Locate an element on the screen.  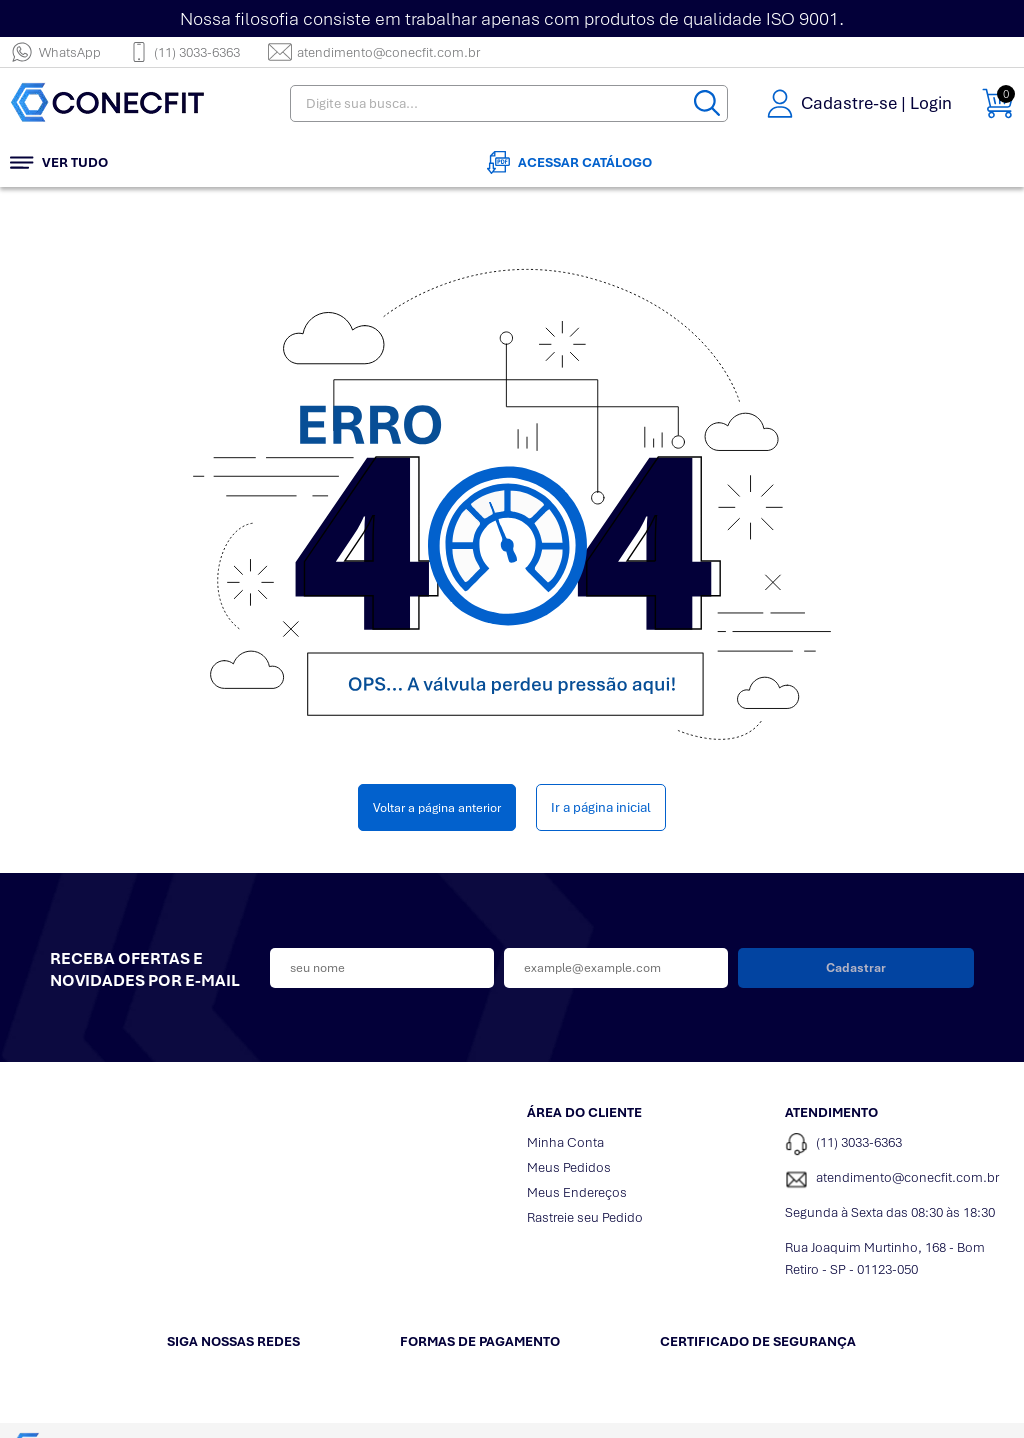
atendimento@conecfit.com.br is located at coordinates (374, 52).